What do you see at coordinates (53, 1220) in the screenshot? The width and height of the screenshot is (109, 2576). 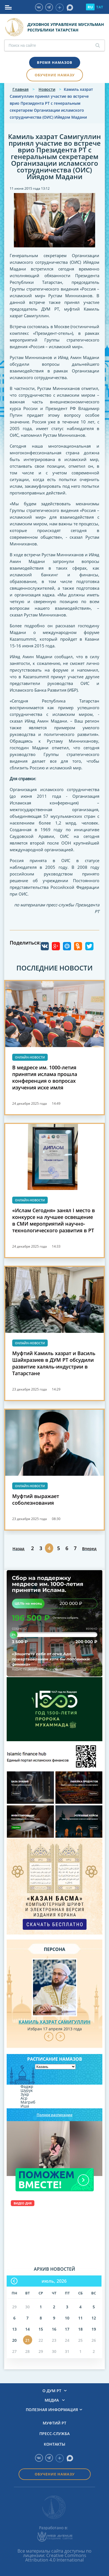 I see `«Ислам Сегодня» занял I место в конкурсе на лучшее освещение в СМИ мероприятий научно-технологического развития в РТ` at bounding box center [53, 1220].